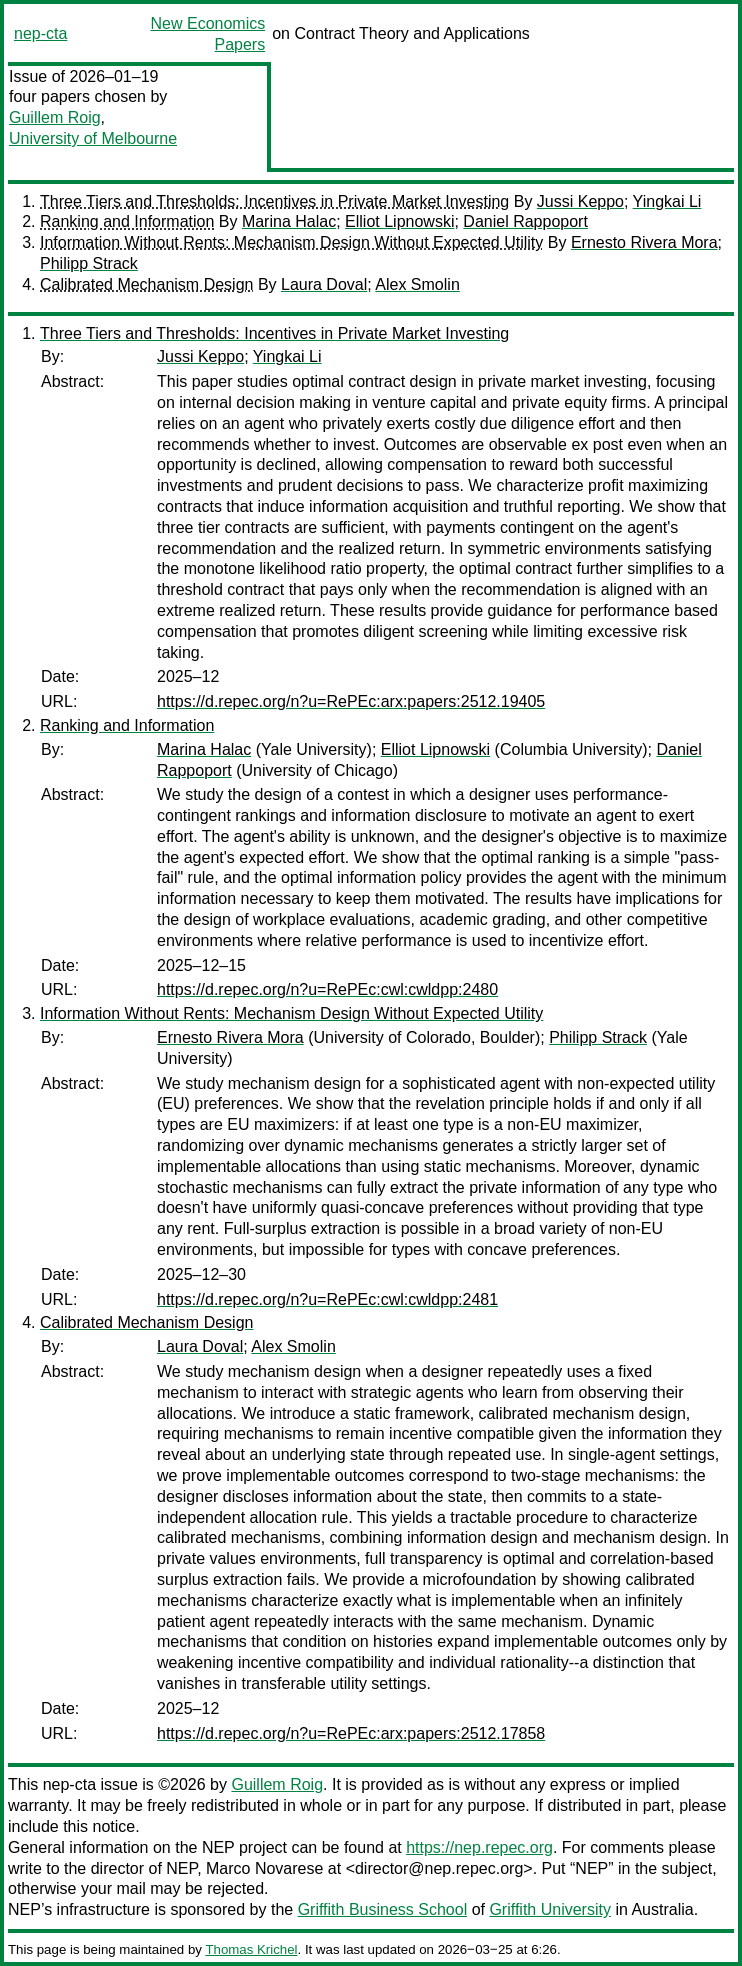 Image resolution: width=742 pixels, height=1966 pixels. I want to click on Yingkai Li, so click(667, 201).